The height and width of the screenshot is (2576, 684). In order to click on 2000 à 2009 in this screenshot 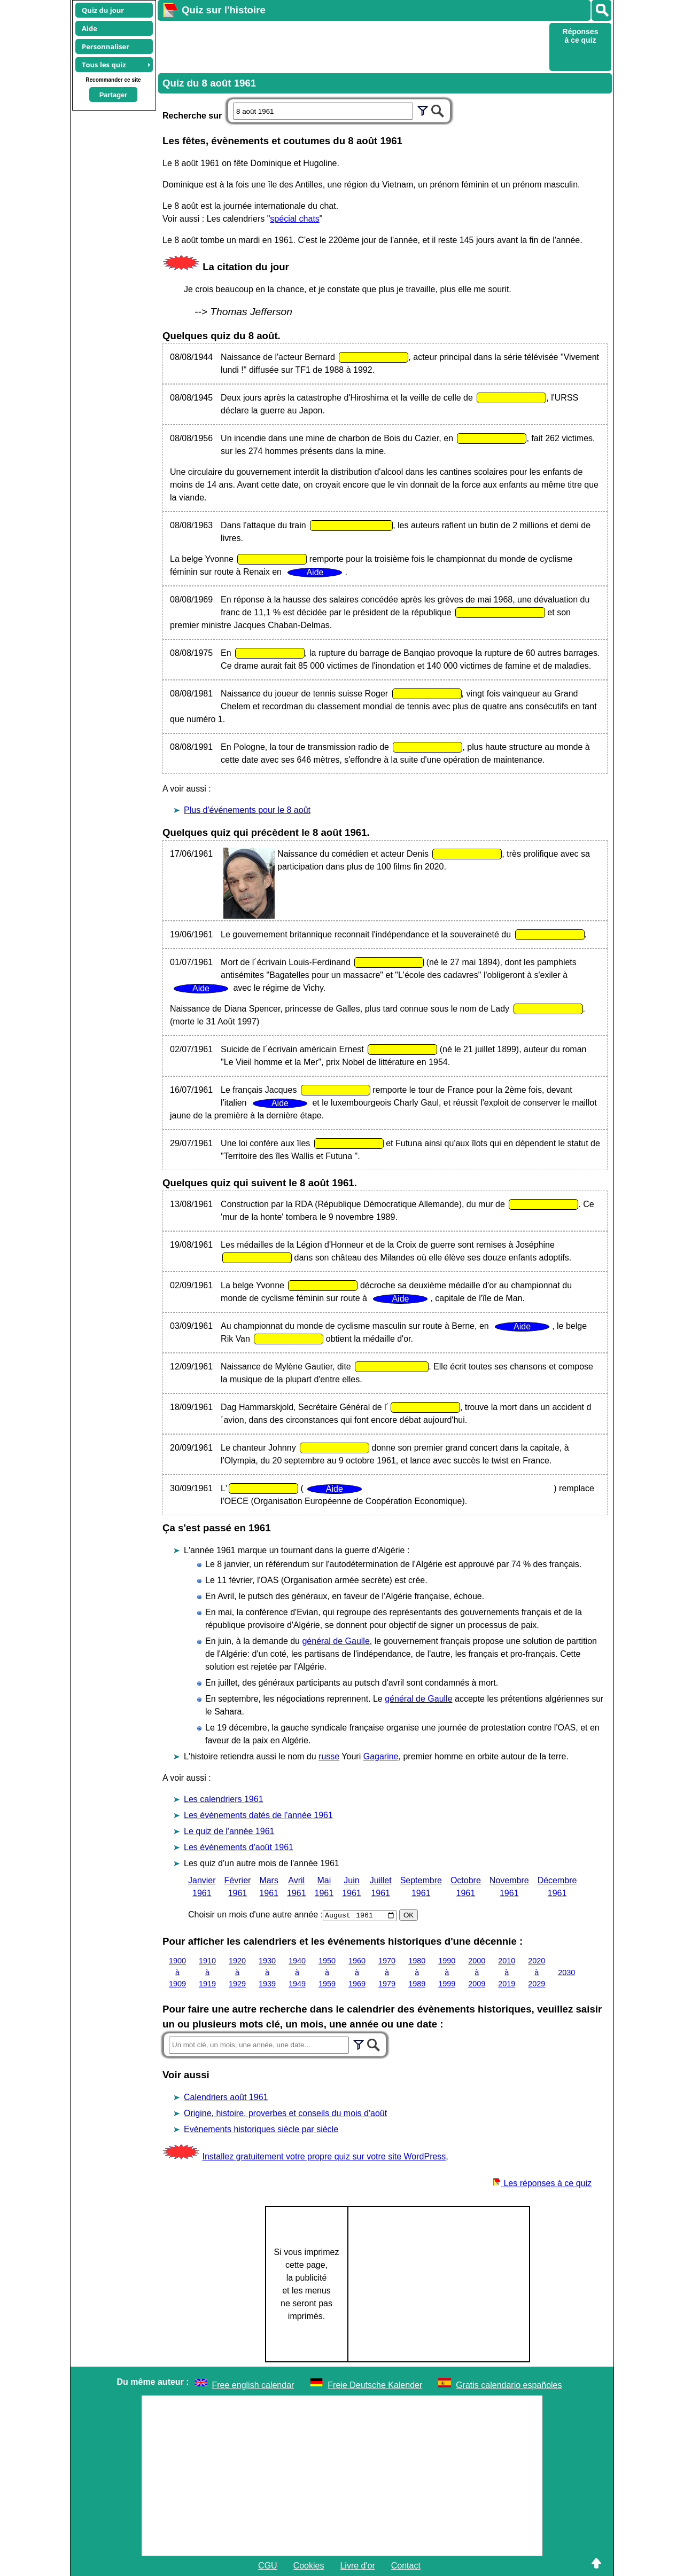, I will do `click(476, 1972)`.